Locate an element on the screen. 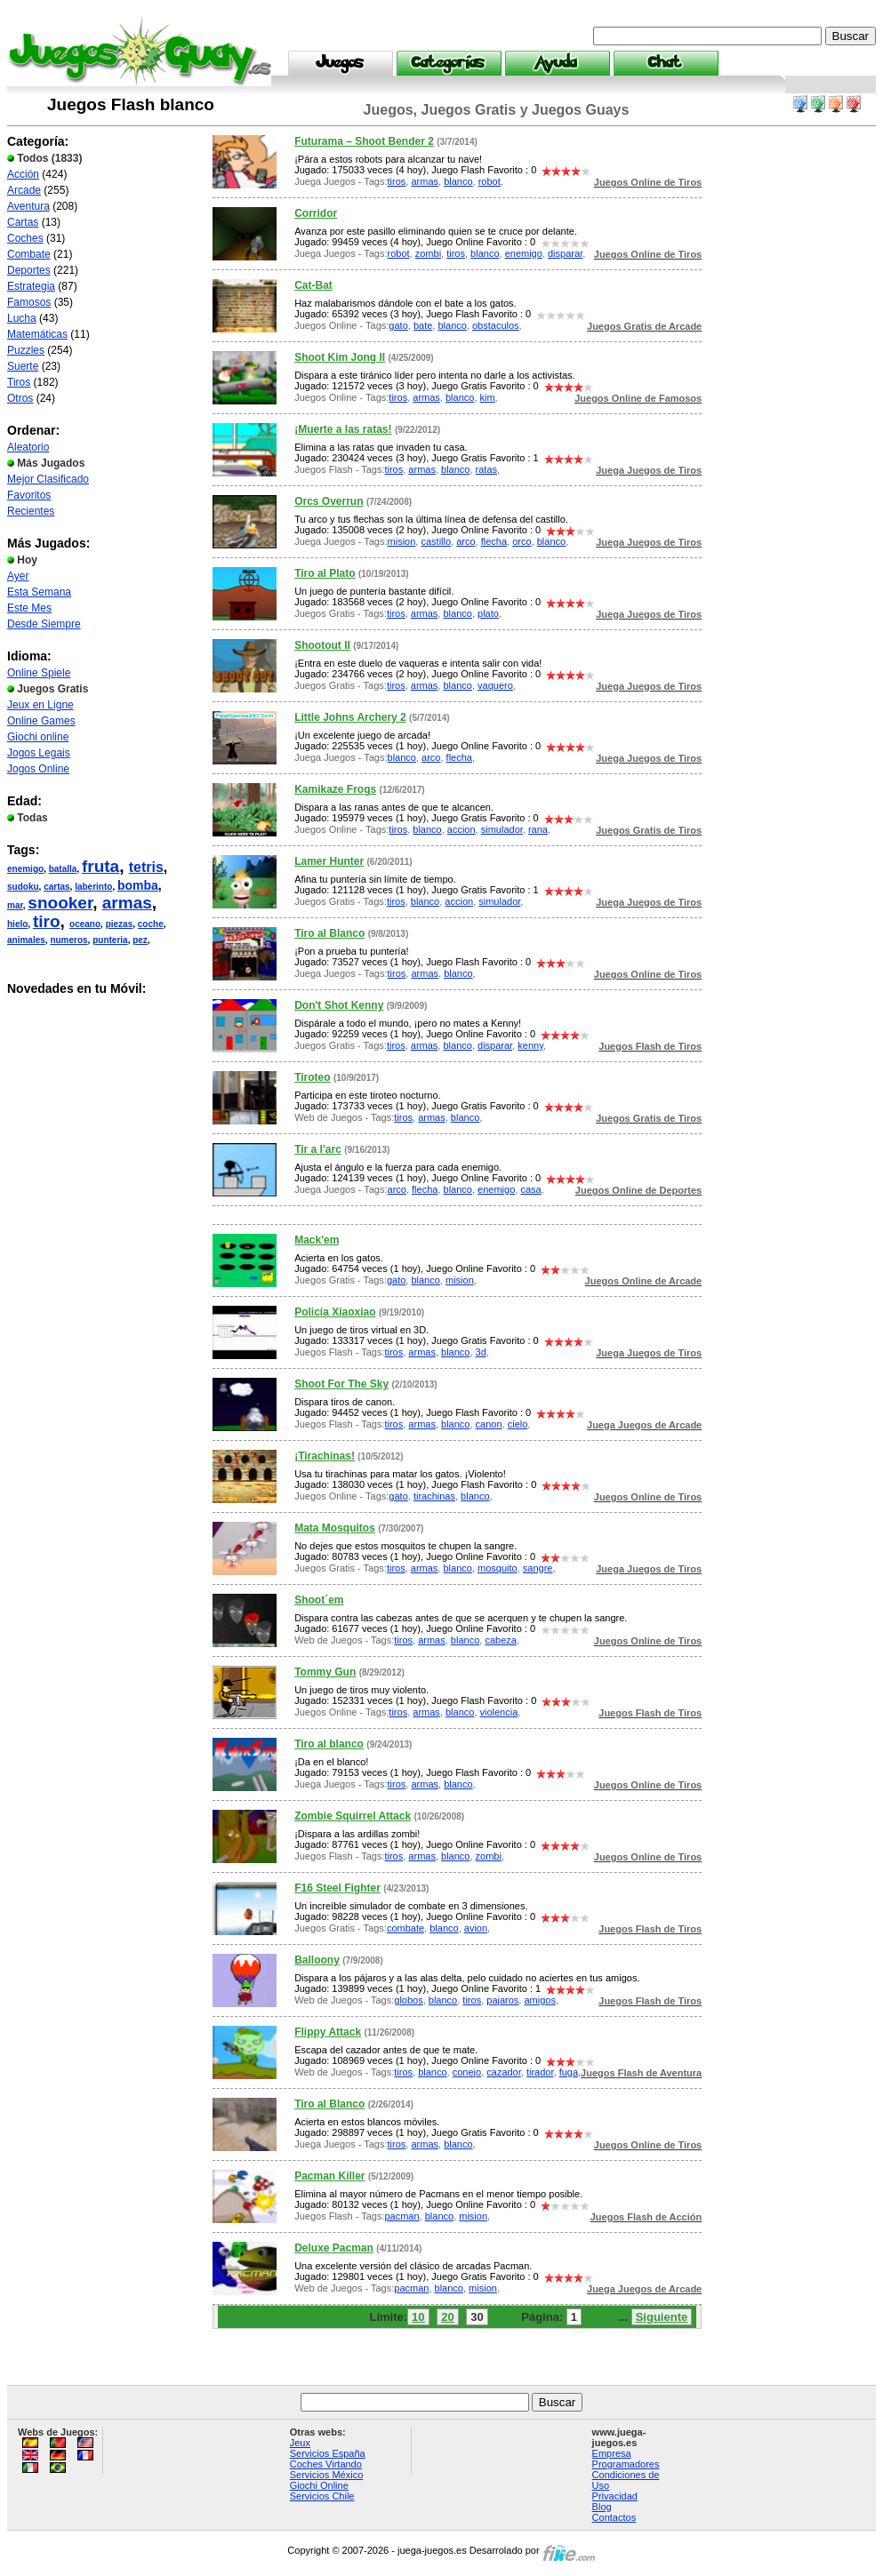 The image size is (883, 2576). conejo is located at coordinates (467, 2072).